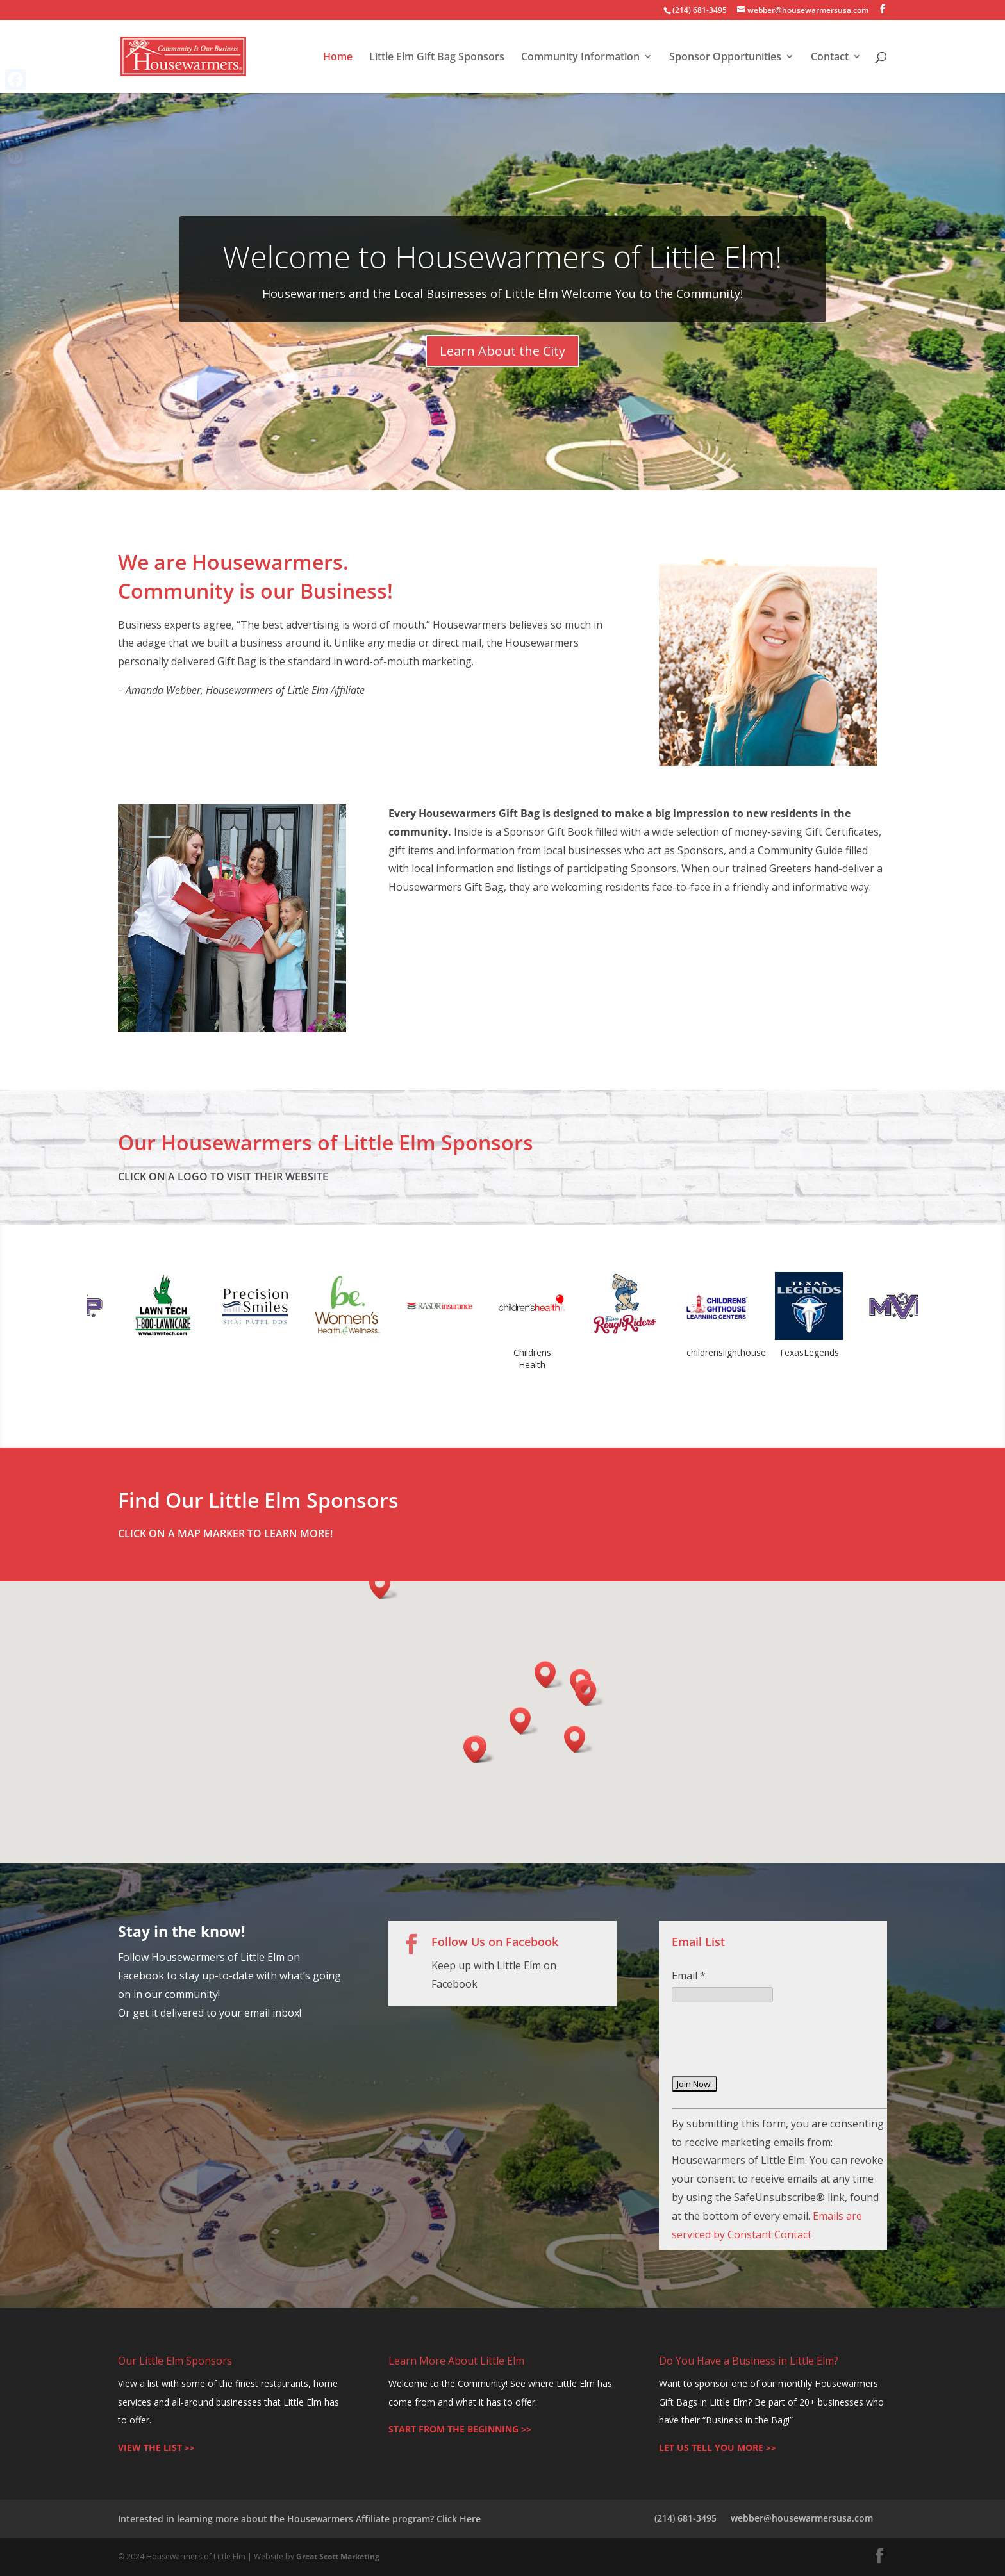 The height and width of the screenshot is (2576, 1005). I want to click on [button], so click(478, 1749).